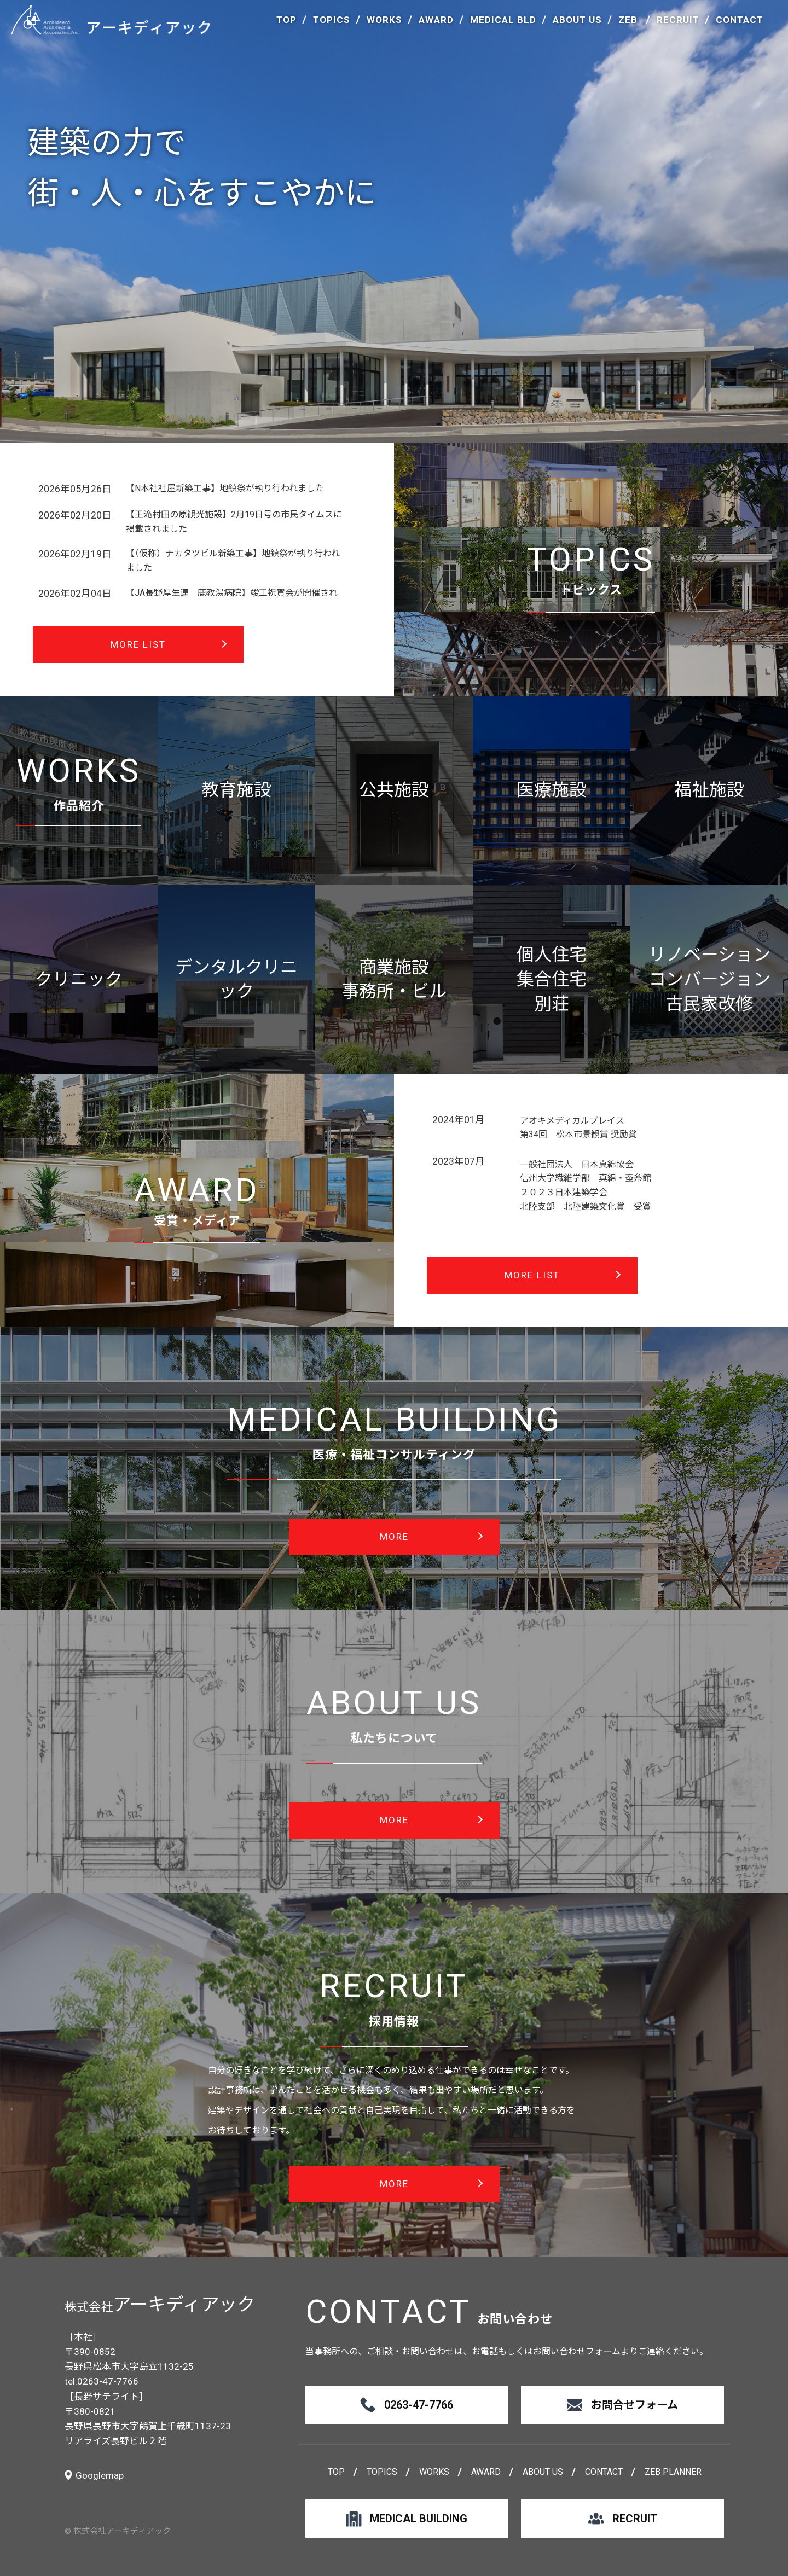 The height and width of the screenshot is (2576, 788). What do you see at coordinates (394, 1536) in the screenshot?
I see `MORE` at bounding box center [394, 1536].